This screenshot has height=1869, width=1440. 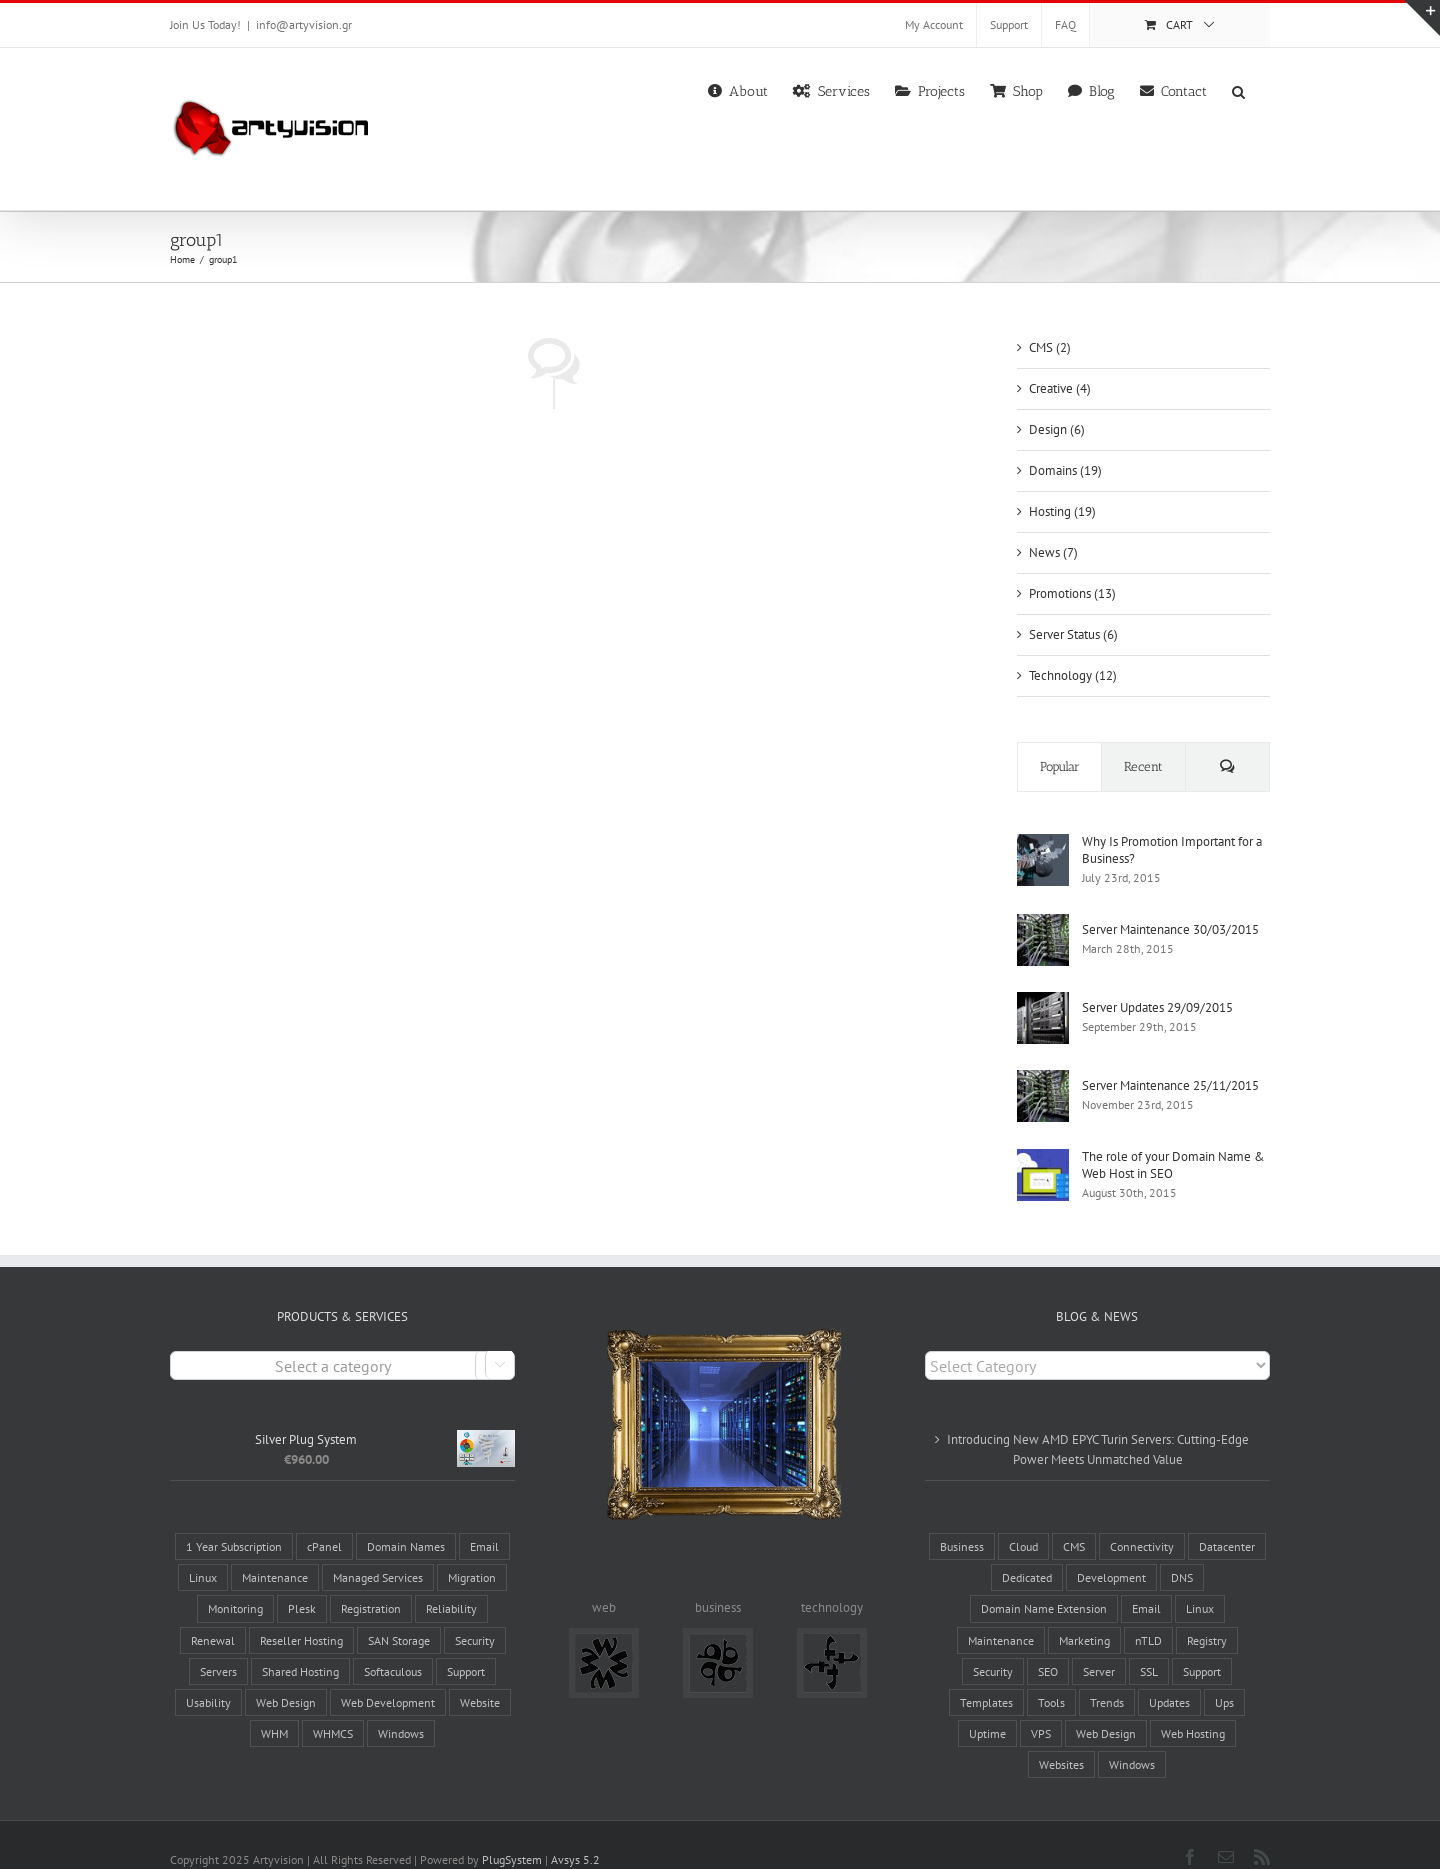 I want to click on Design (6), so click(x=1057, y=429).